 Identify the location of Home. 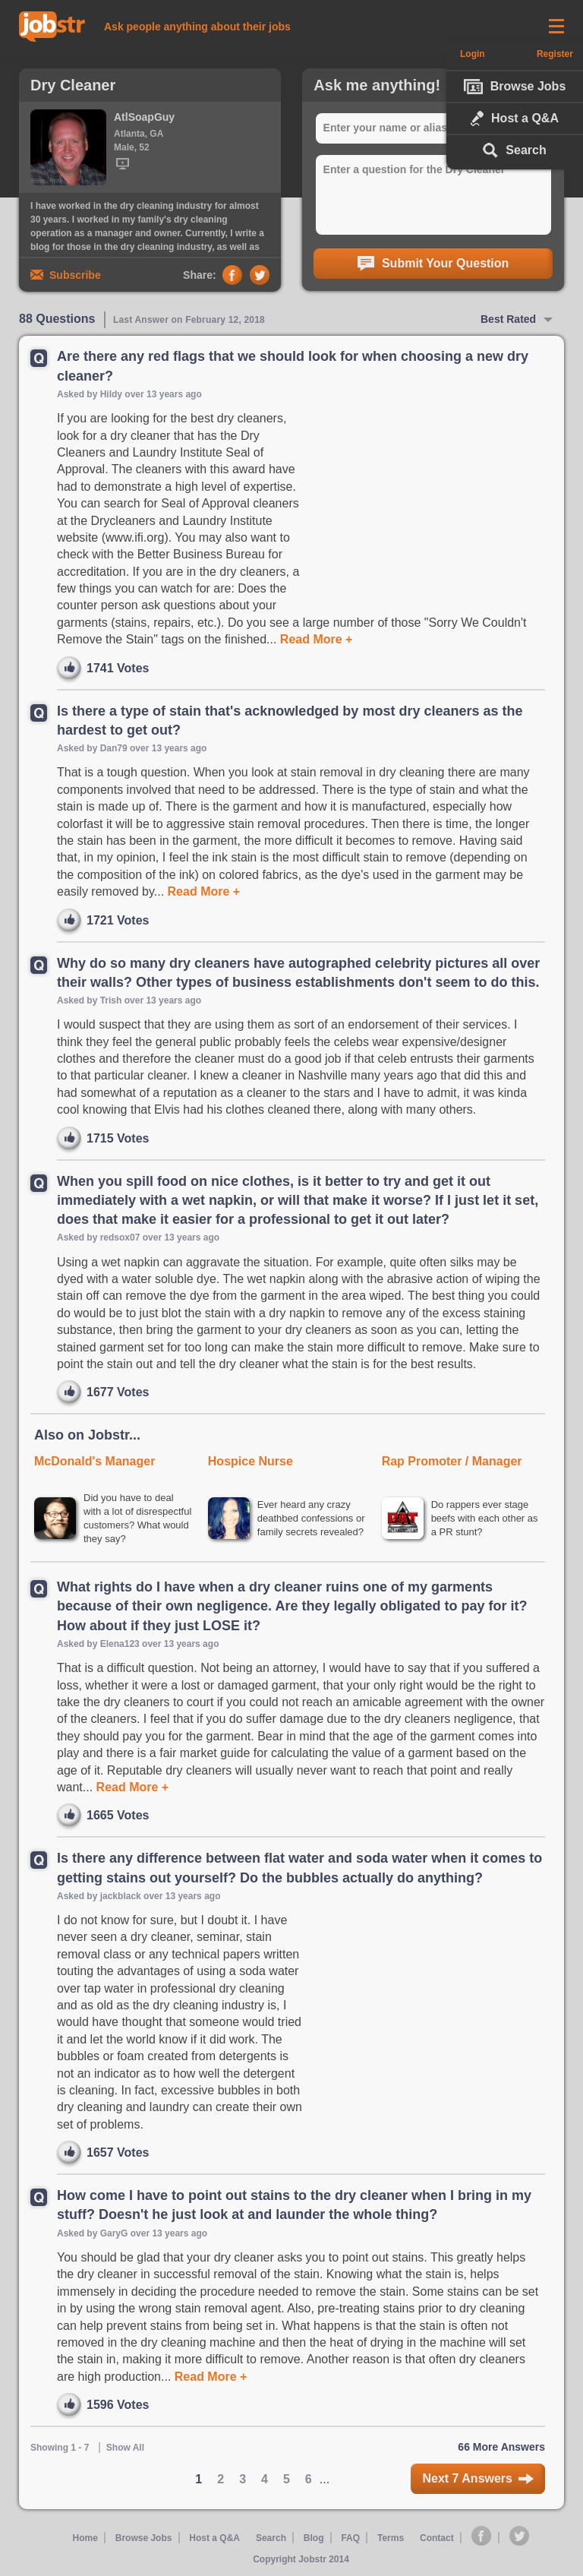
(85, 2539).